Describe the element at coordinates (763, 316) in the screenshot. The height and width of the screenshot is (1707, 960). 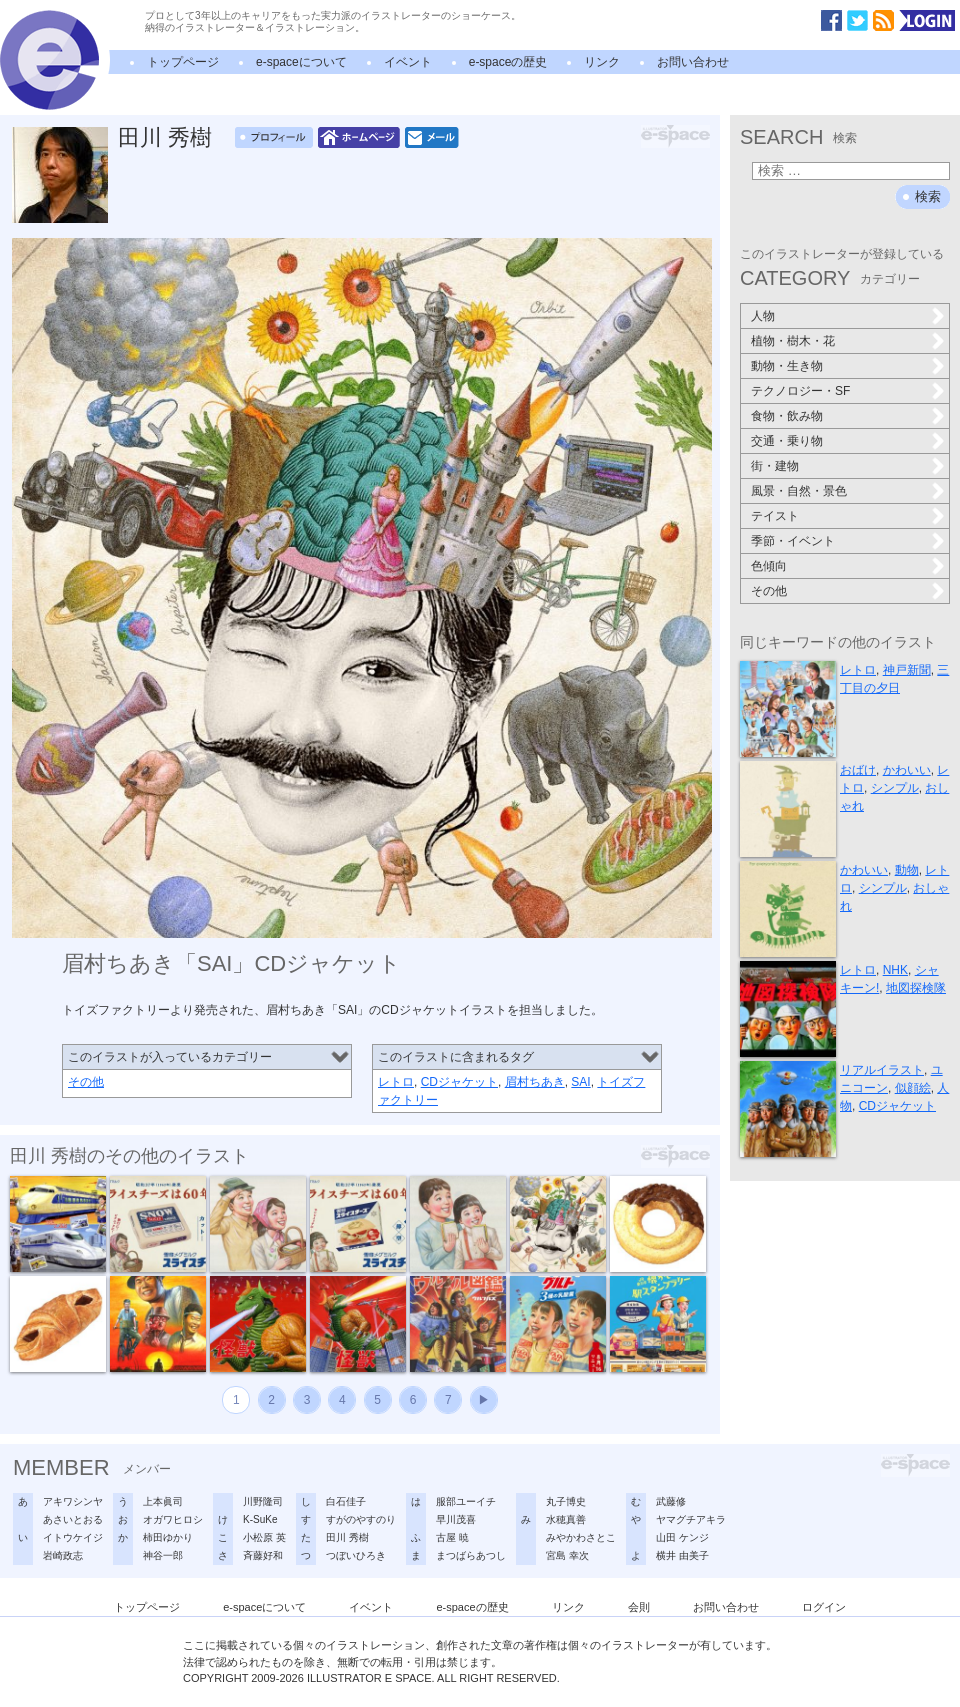
I see `人物` at that location.